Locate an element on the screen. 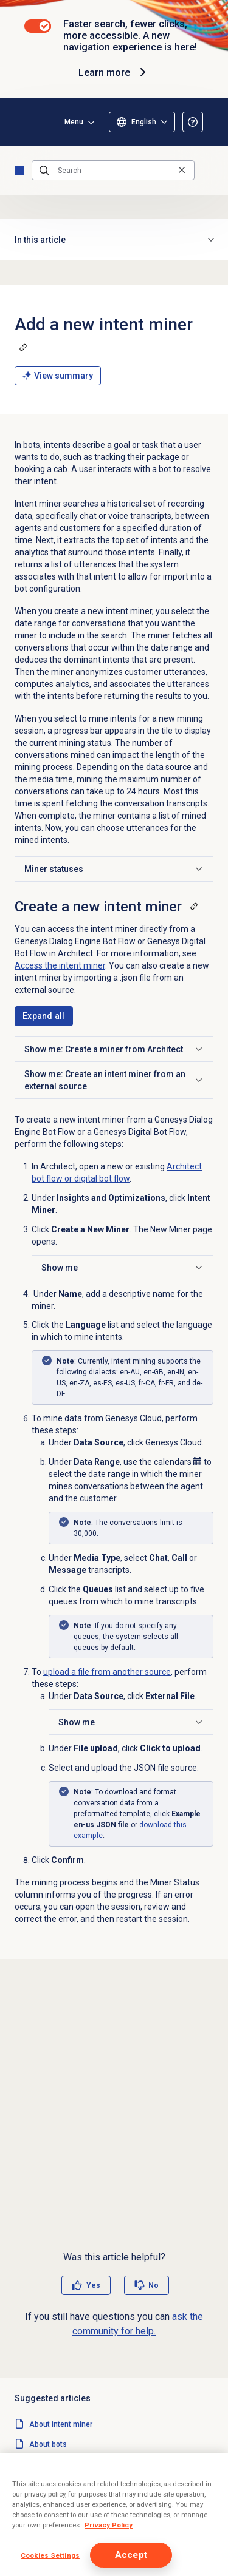  View summary is located at coordinates (57, 375).